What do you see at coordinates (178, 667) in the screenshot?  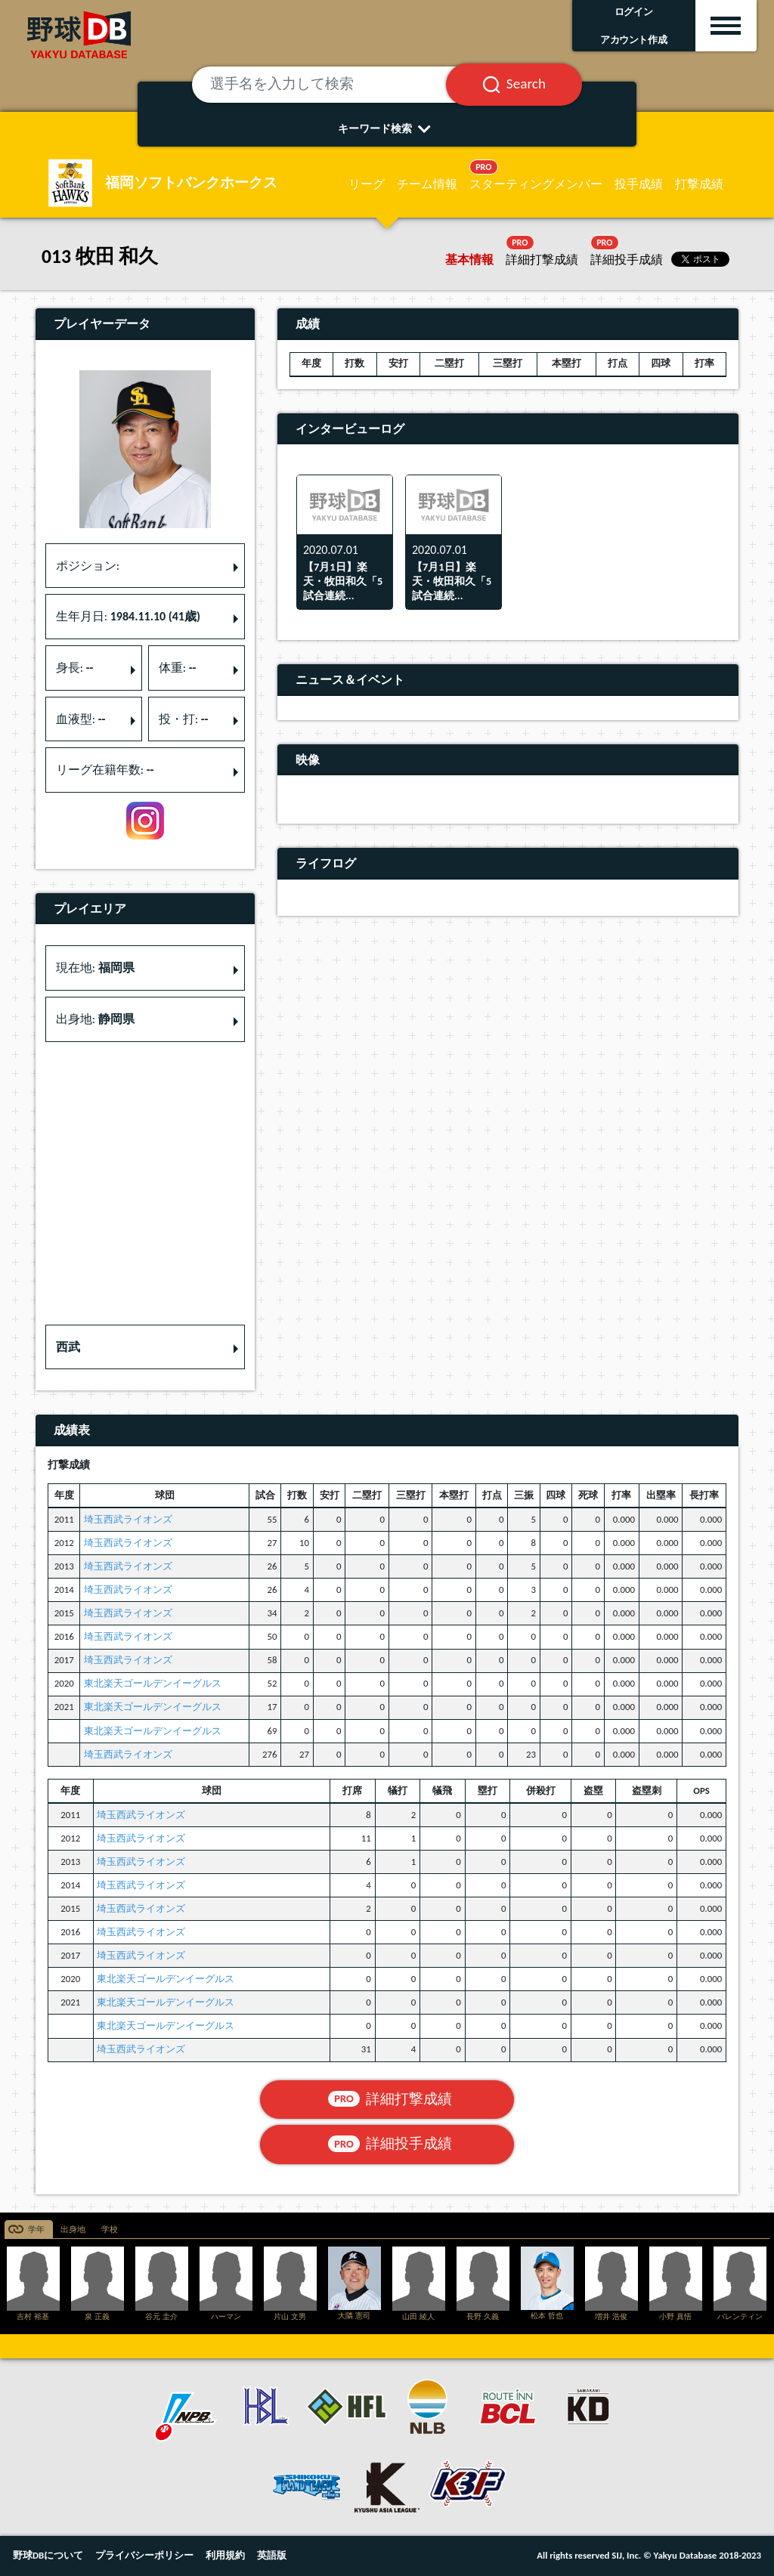 I see `体重: [button]` at bounding box center [178, 667].